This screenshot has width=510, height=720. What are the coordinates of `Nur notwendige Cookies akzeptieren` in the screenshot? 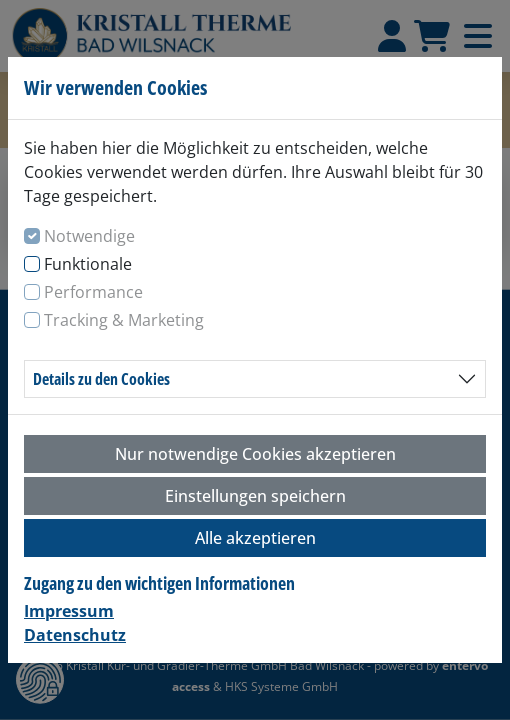 It's located at (255, 454).